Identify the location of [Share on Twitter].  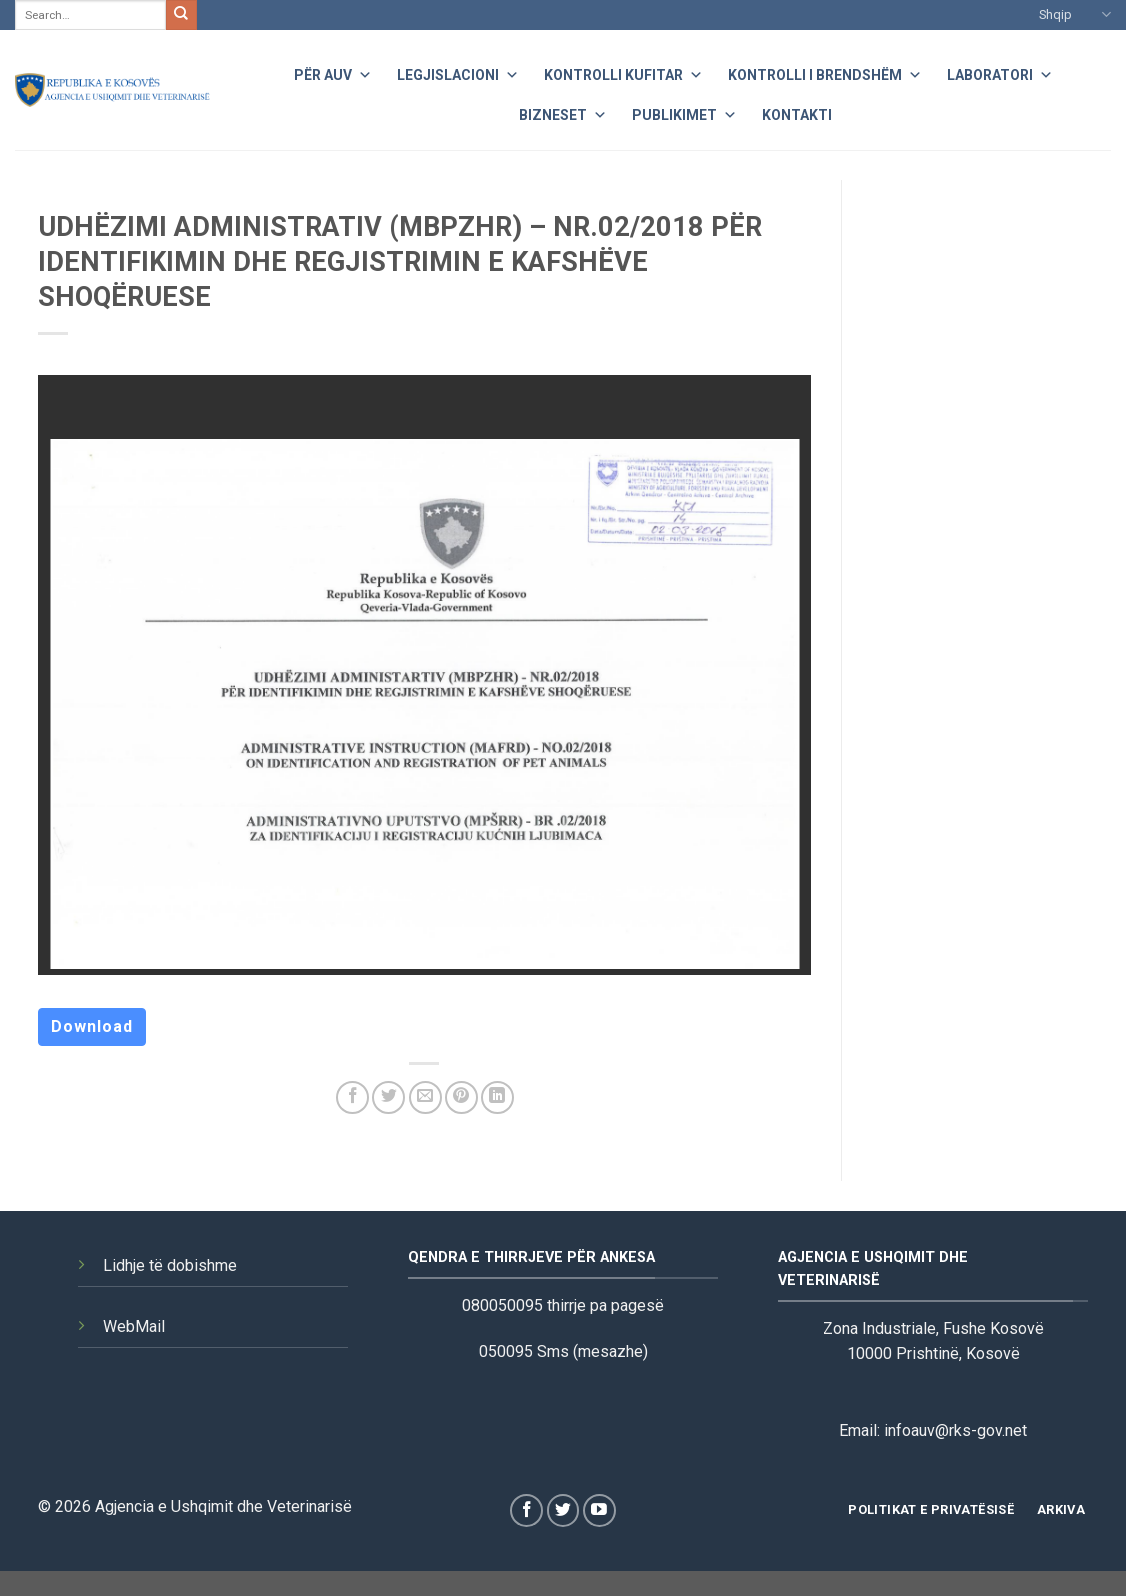
(388, 1097).